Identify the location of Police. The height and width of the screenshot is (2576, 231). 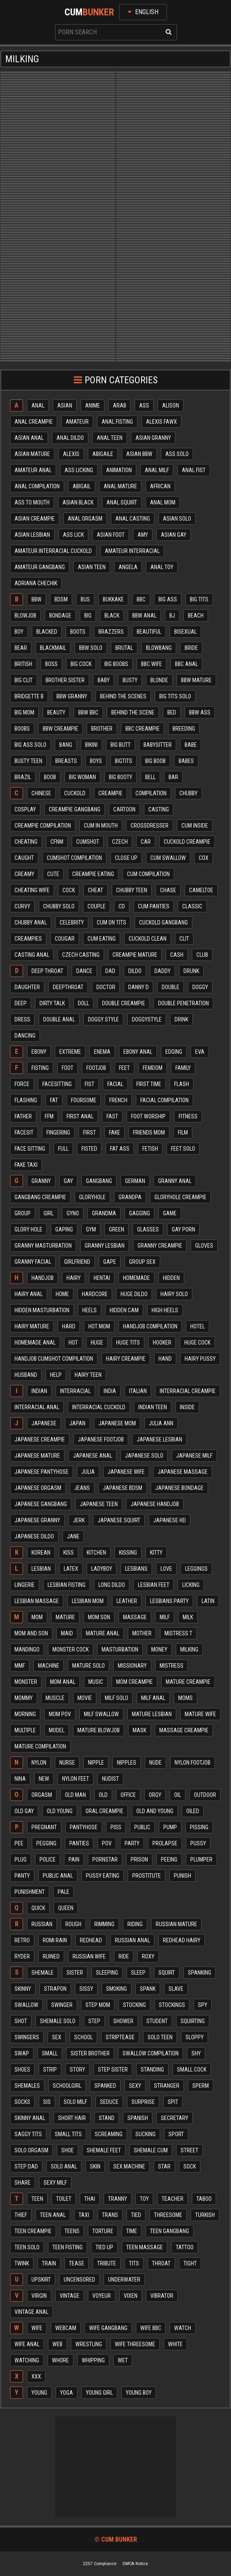
(48, 1859).